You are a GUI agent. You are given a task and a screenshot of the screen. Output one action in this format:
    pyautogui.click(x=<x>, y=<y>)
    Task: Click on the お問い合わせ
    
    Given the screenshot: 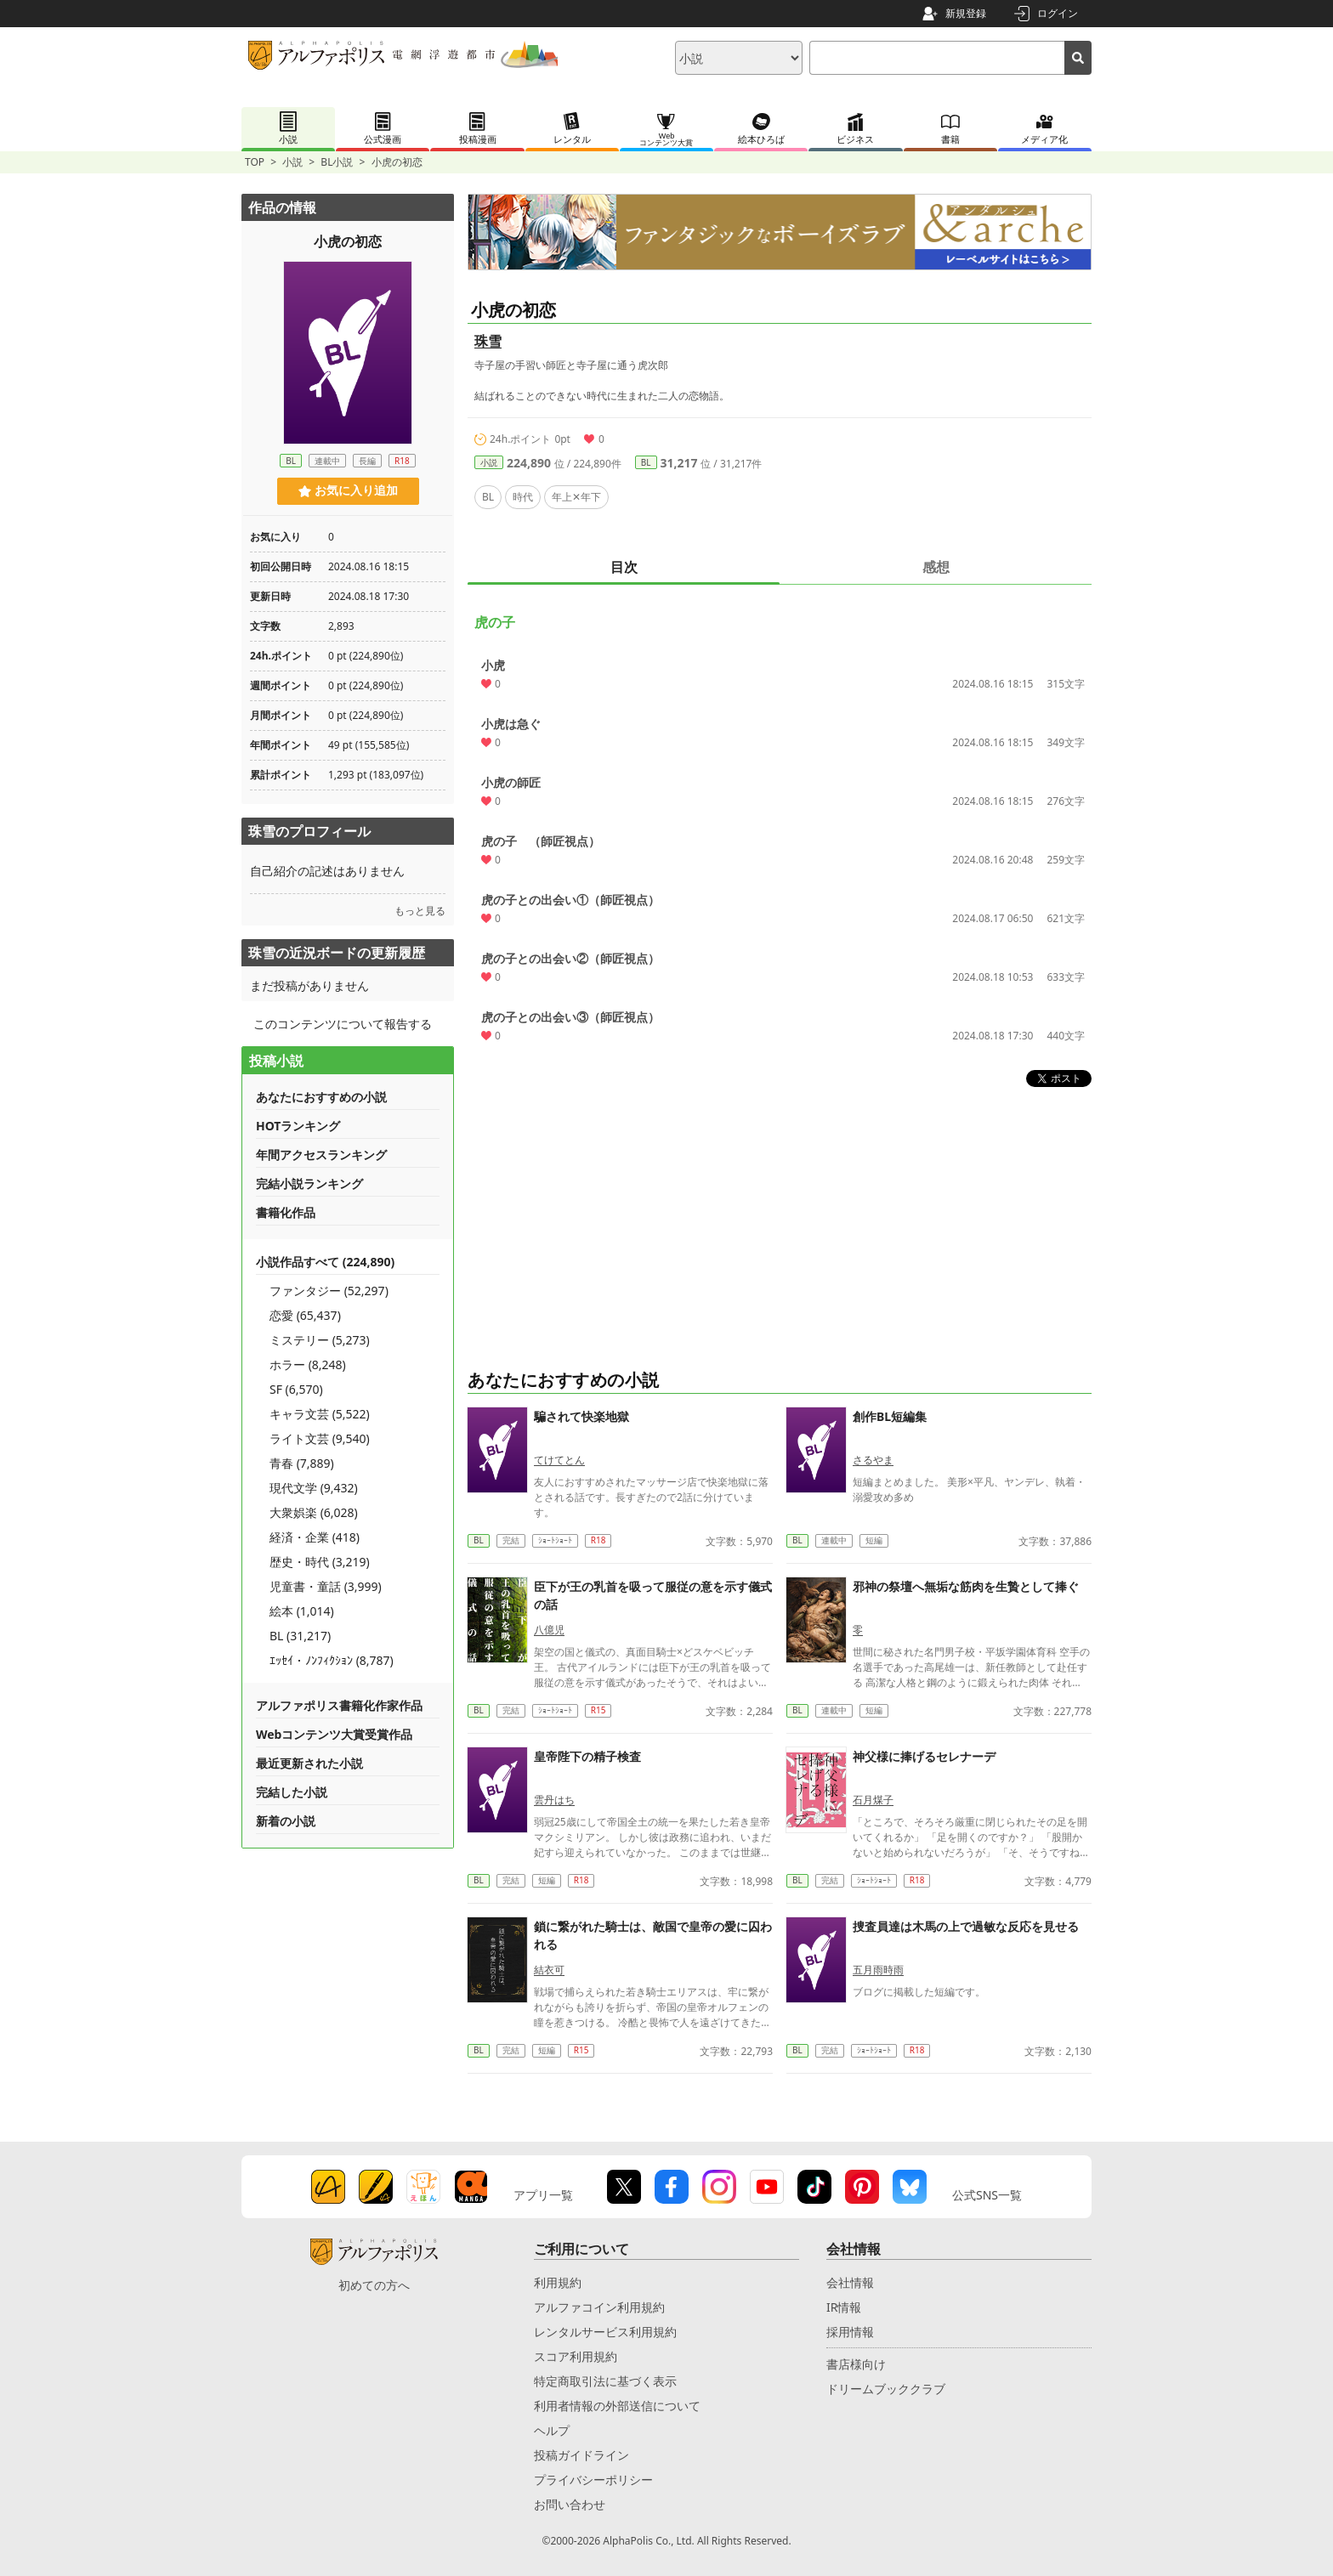 What is the action you would take?
    pyautogui.click(x=569, y=2504)
    